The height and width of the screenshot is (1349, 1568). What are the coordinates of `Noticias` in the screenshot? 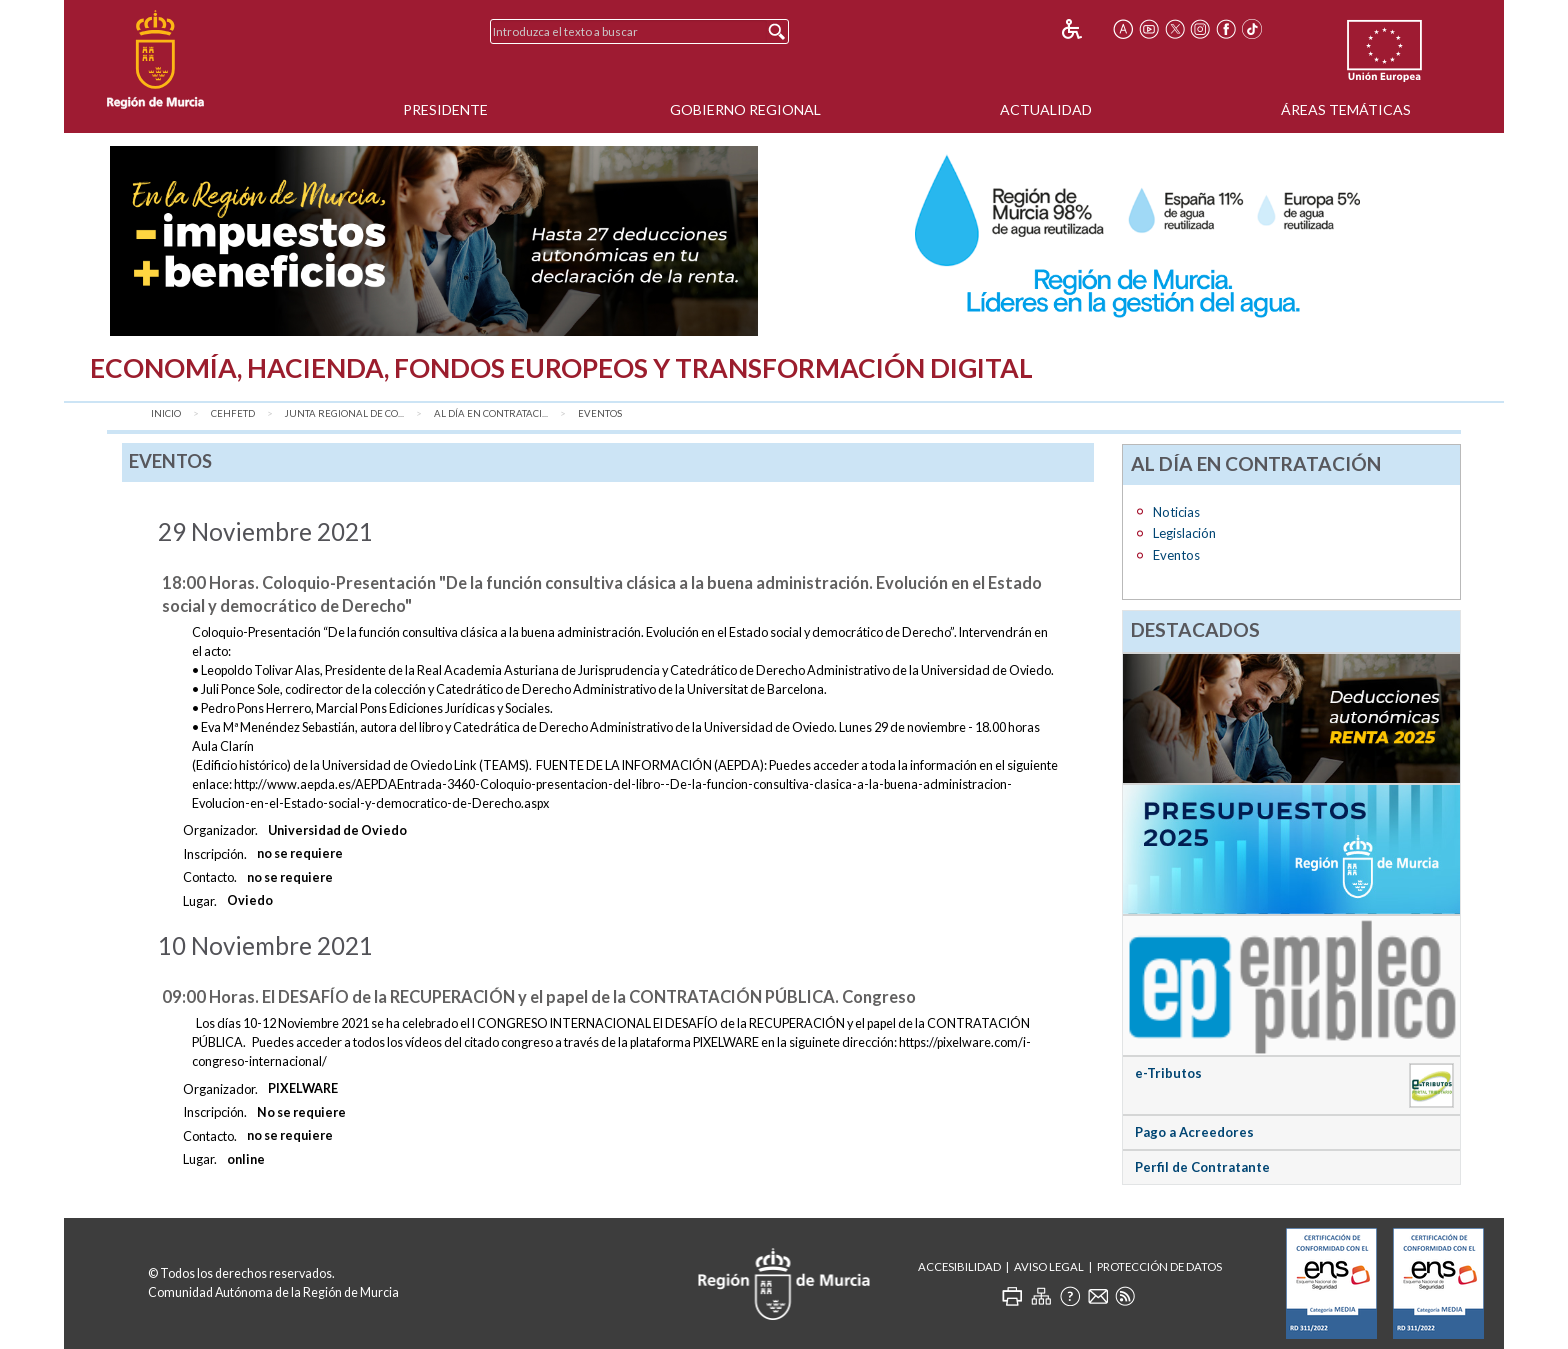 It's located at (1176, 512).